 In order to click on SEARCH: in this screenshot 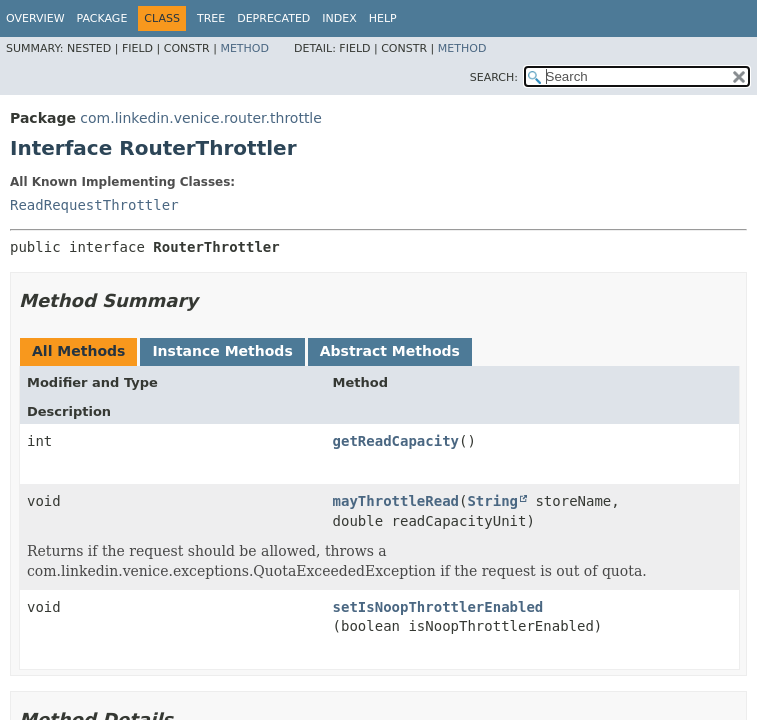, I will do `click(494, 77)`.